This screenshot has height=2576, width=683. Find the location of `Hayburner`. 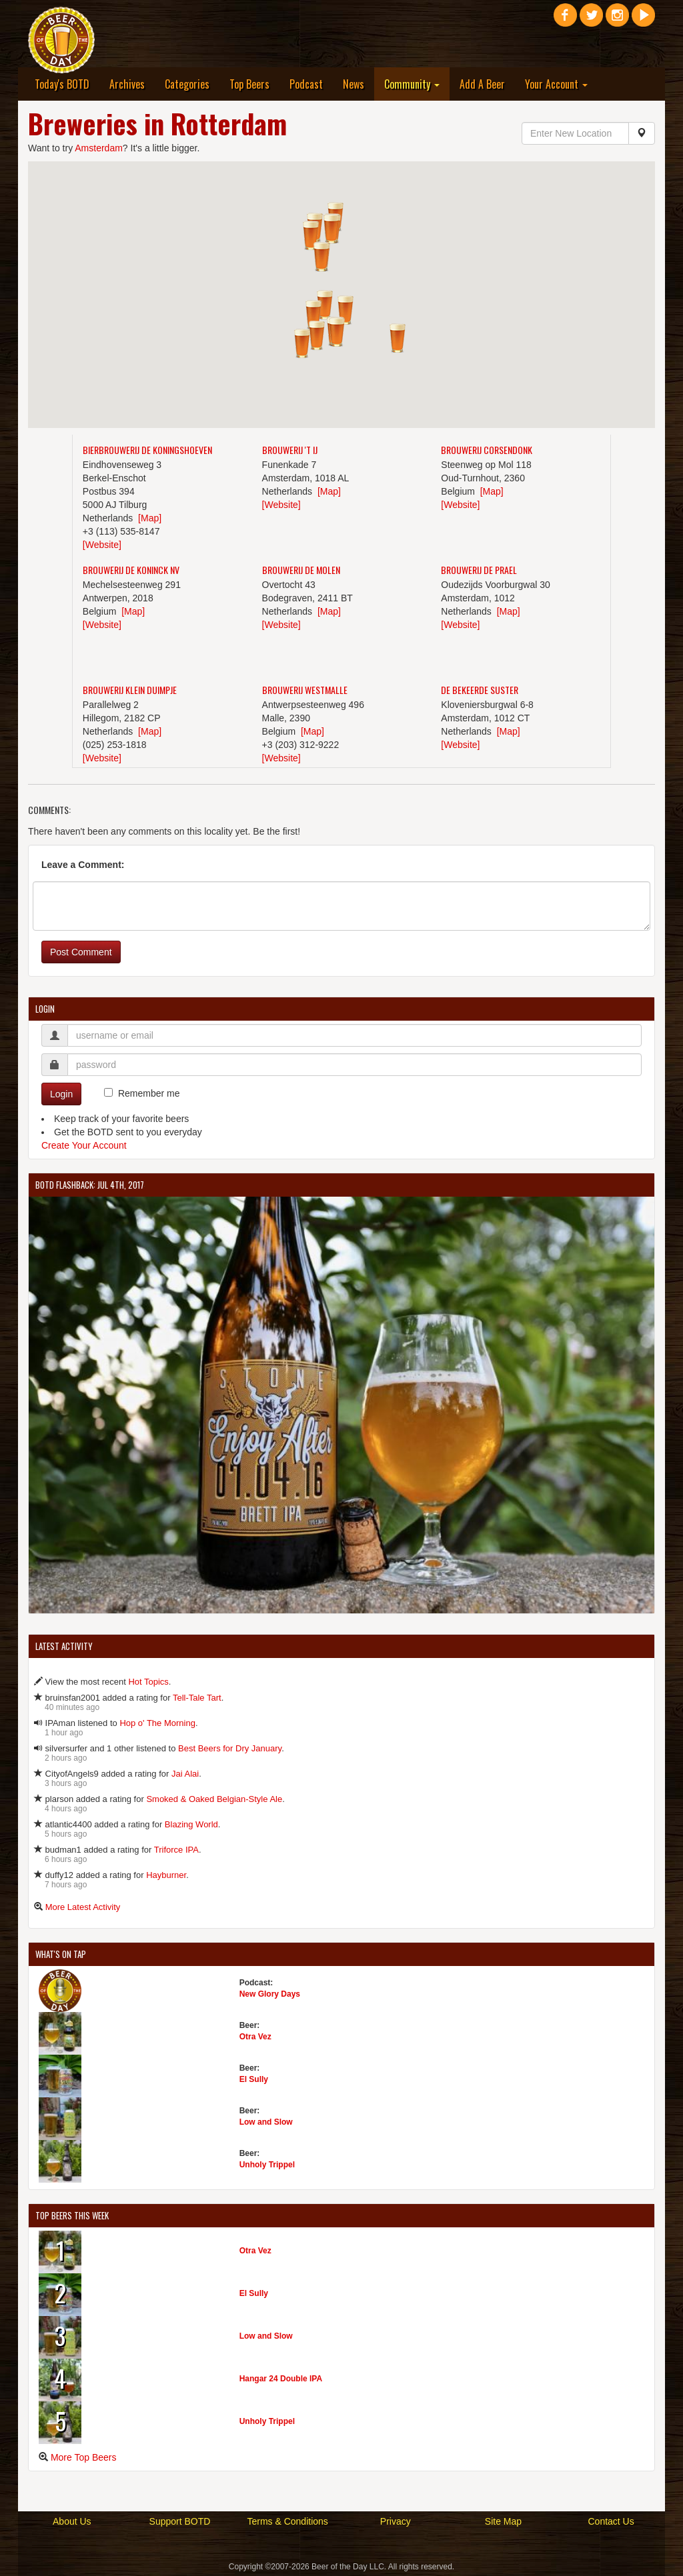

Hayburner is located at coordinates (166, 1875).